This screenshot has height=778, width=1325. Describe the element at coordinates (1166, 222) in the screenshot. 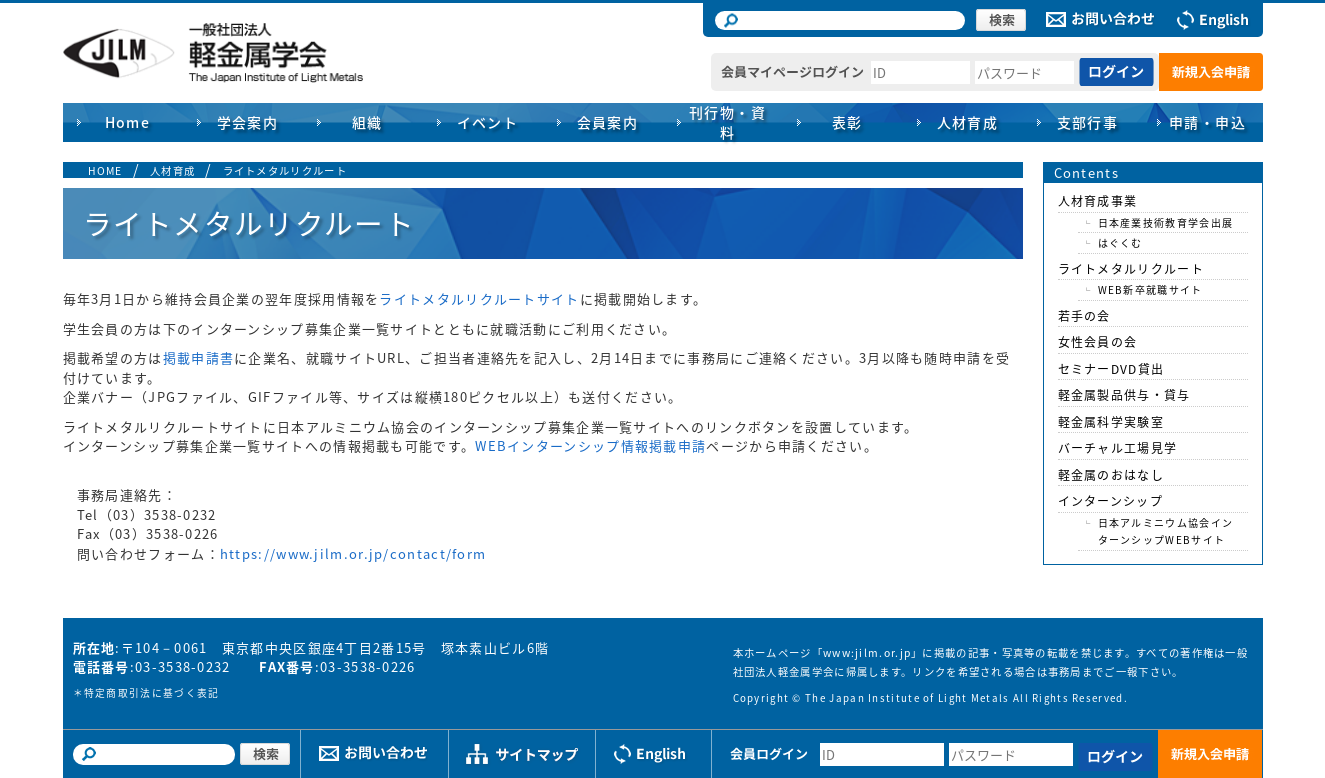

I see `日本産業技術教育学会出展` at that location.